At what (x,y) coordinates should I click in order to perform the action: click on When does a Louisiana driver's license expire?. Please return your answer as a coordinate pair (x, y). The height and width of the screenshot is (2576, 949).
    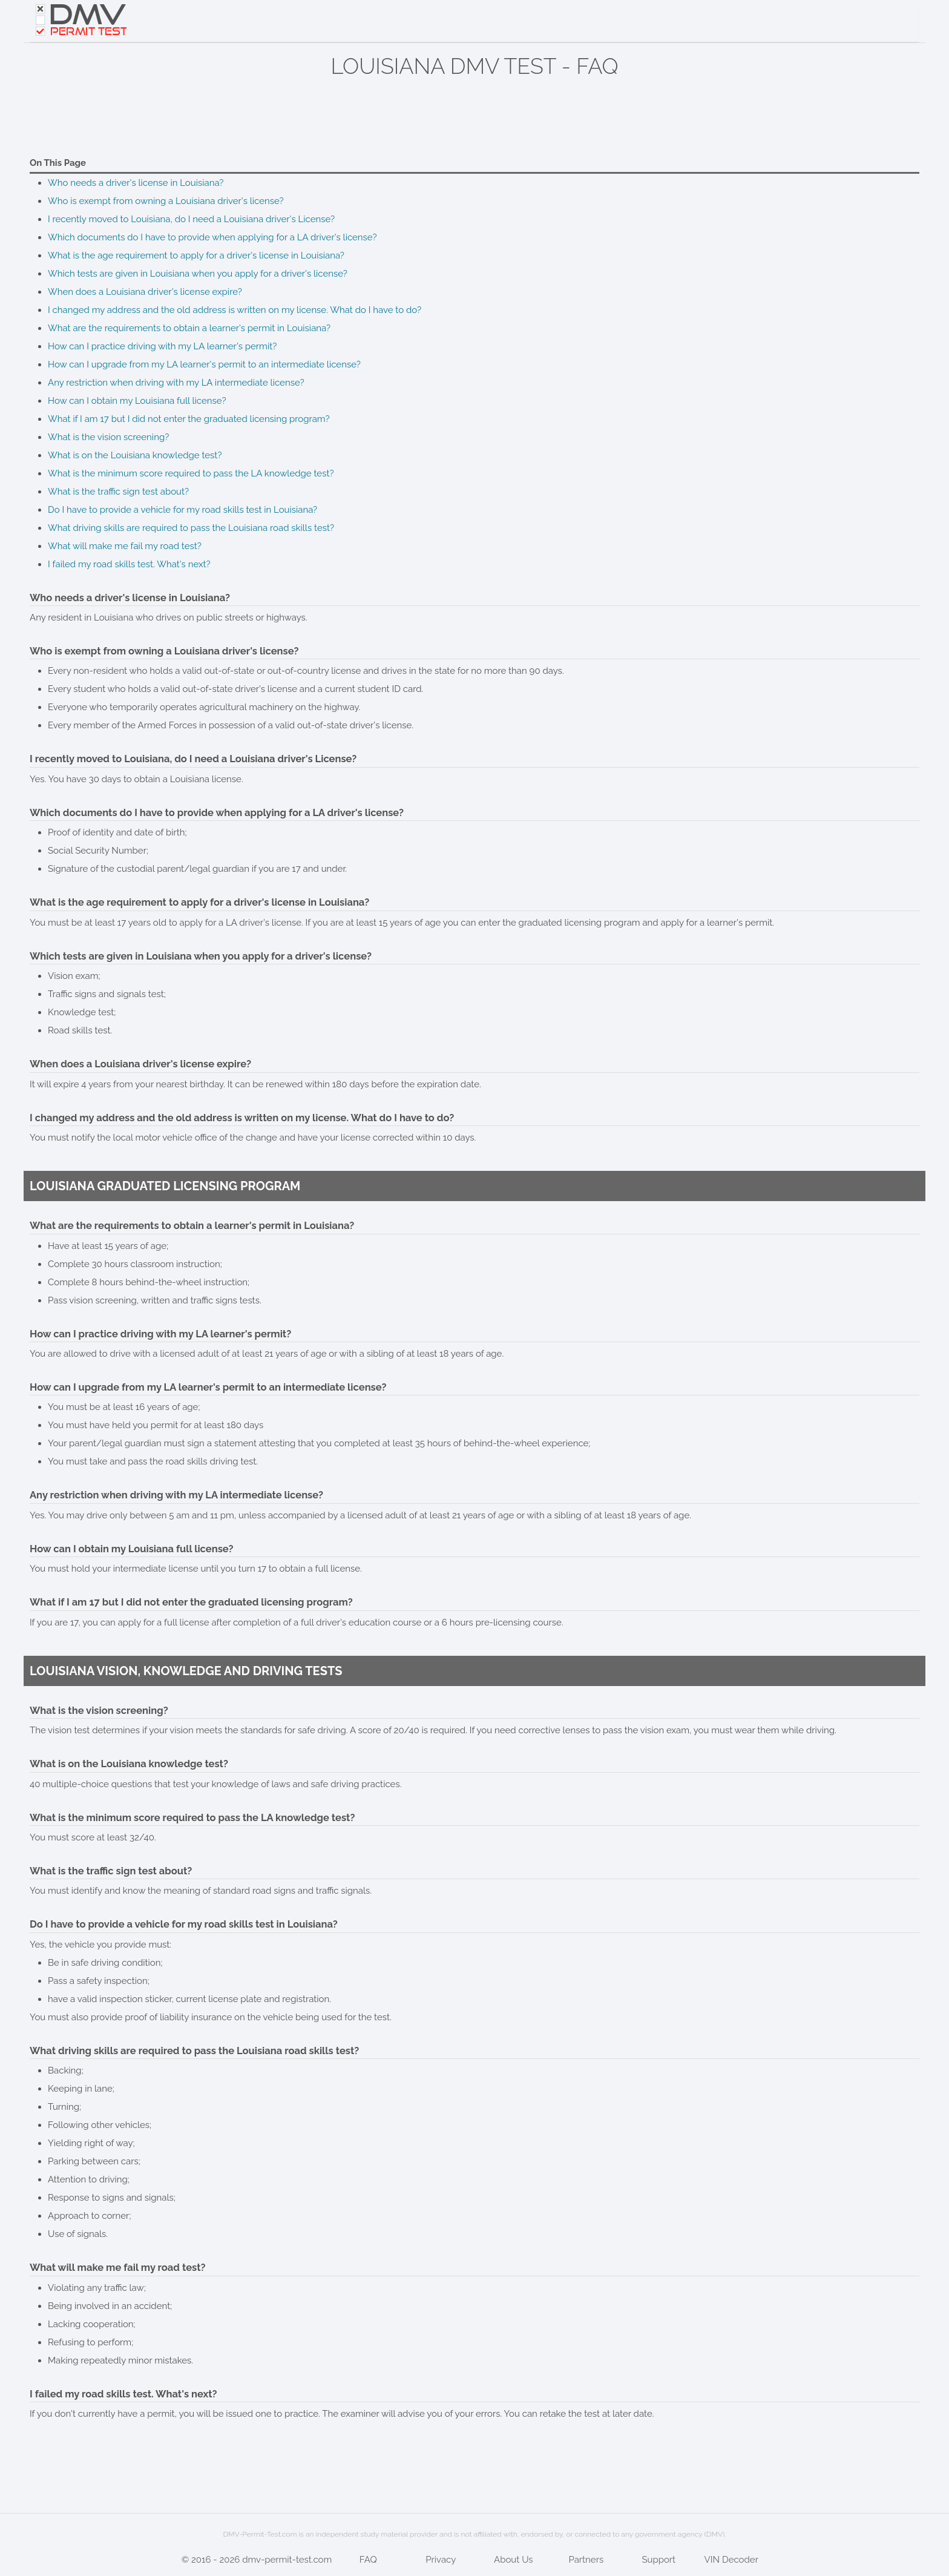
    Looking at the image, I should click on (145, 291).